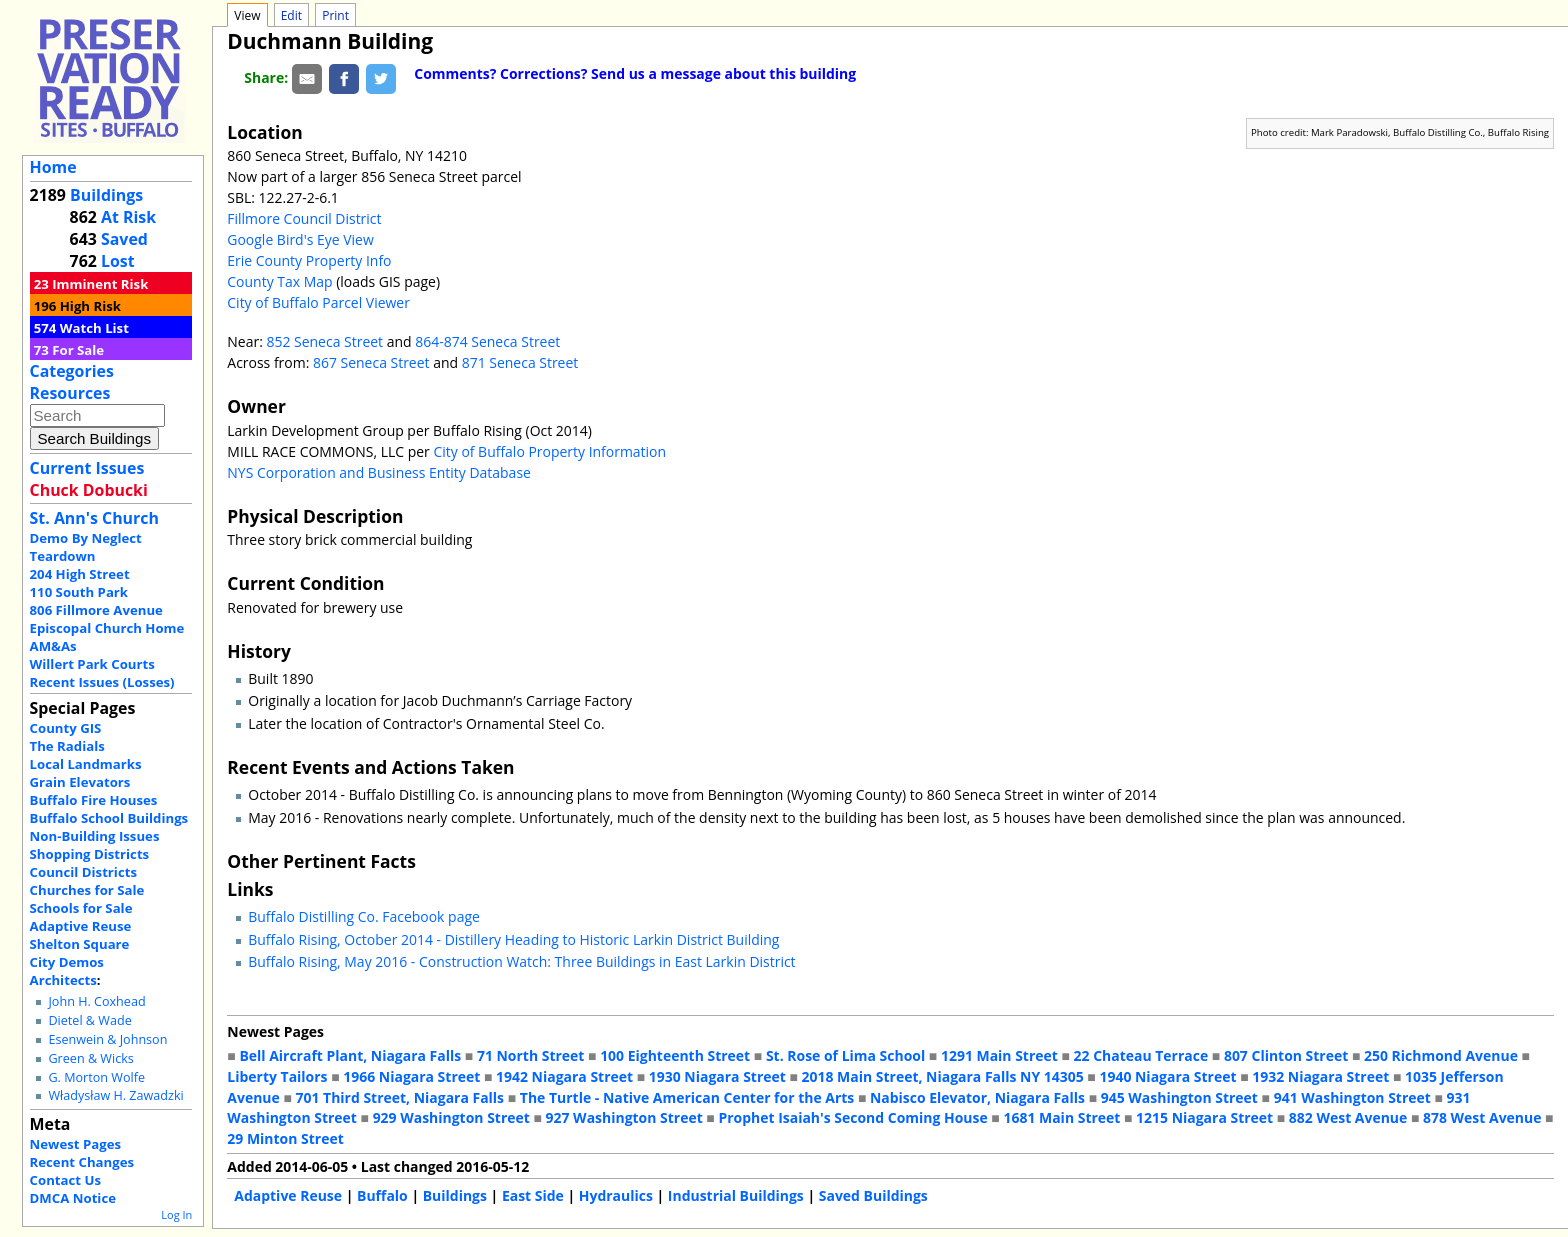  What do you see at coordinates (82, 1162) in the screenshot?
I see `Recent Changes` at bounding box center [82, 1162].